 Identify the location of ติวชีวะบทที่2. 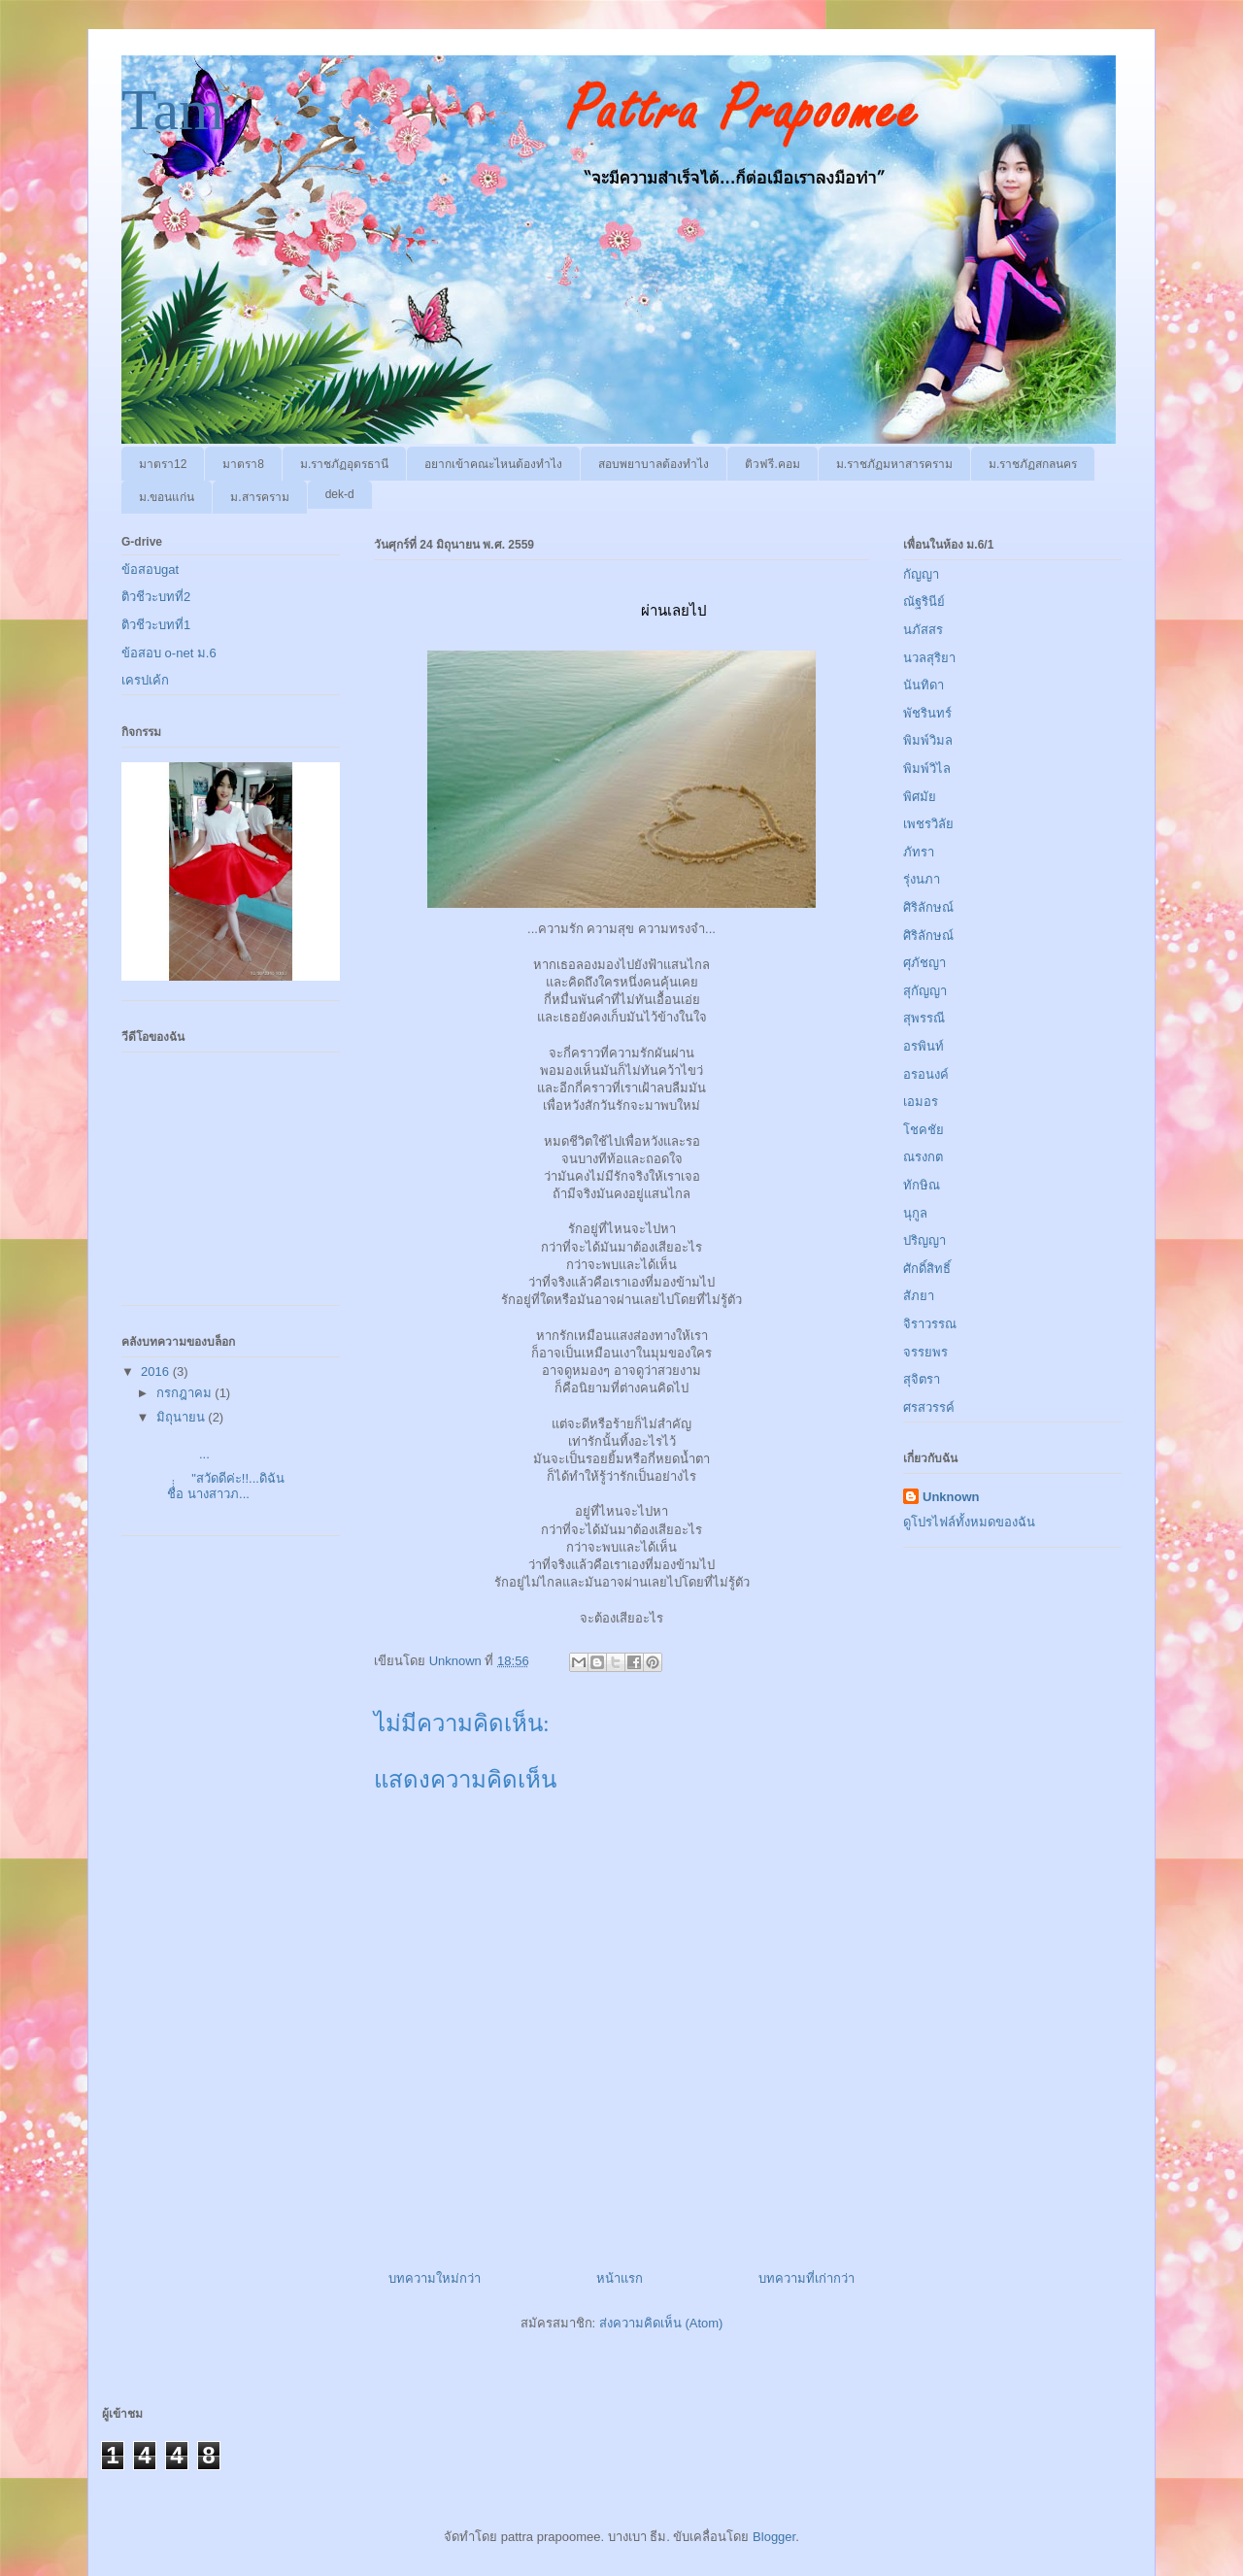
(155, 596).